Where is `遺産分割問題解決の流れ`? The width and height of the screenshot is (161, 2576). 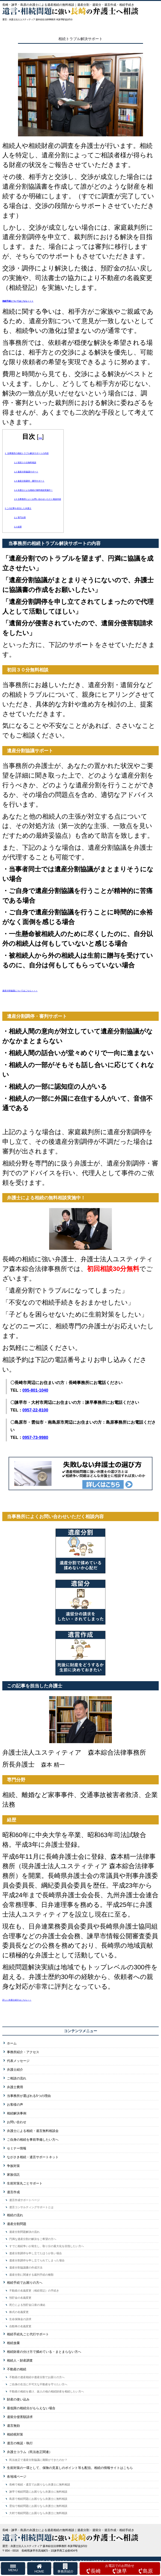
遺産分割問題解決の流れ is located at coordinates (24, 2240).